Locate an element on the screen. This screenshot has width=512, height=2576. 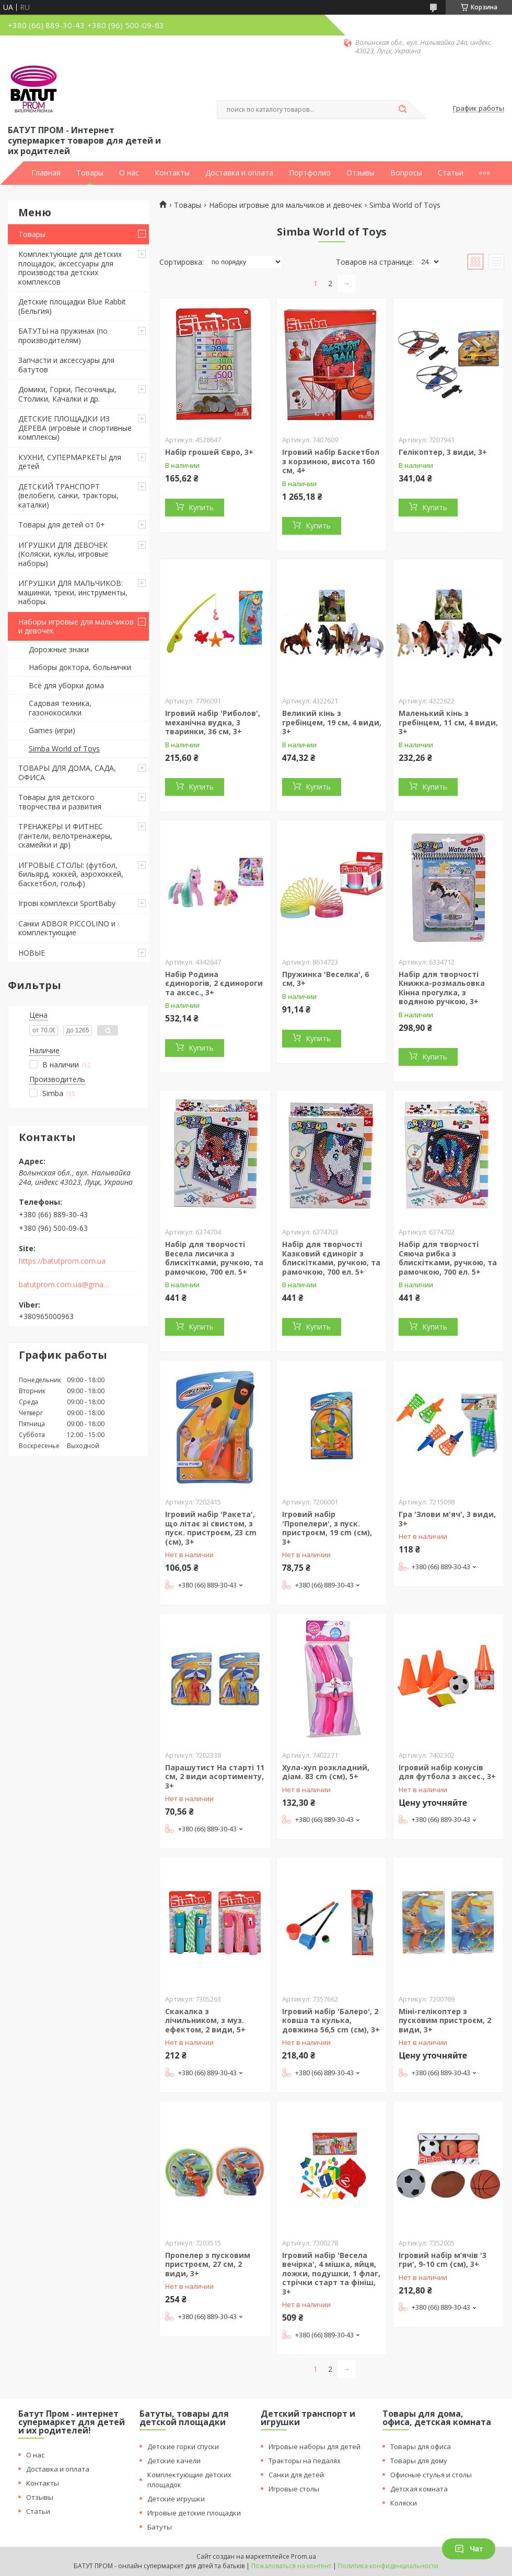
Ігровий набір 'Балеро', 2 ковша та кулька, довжина 56,5 cm (см), 3+ is located at coordinates (331, 2020).